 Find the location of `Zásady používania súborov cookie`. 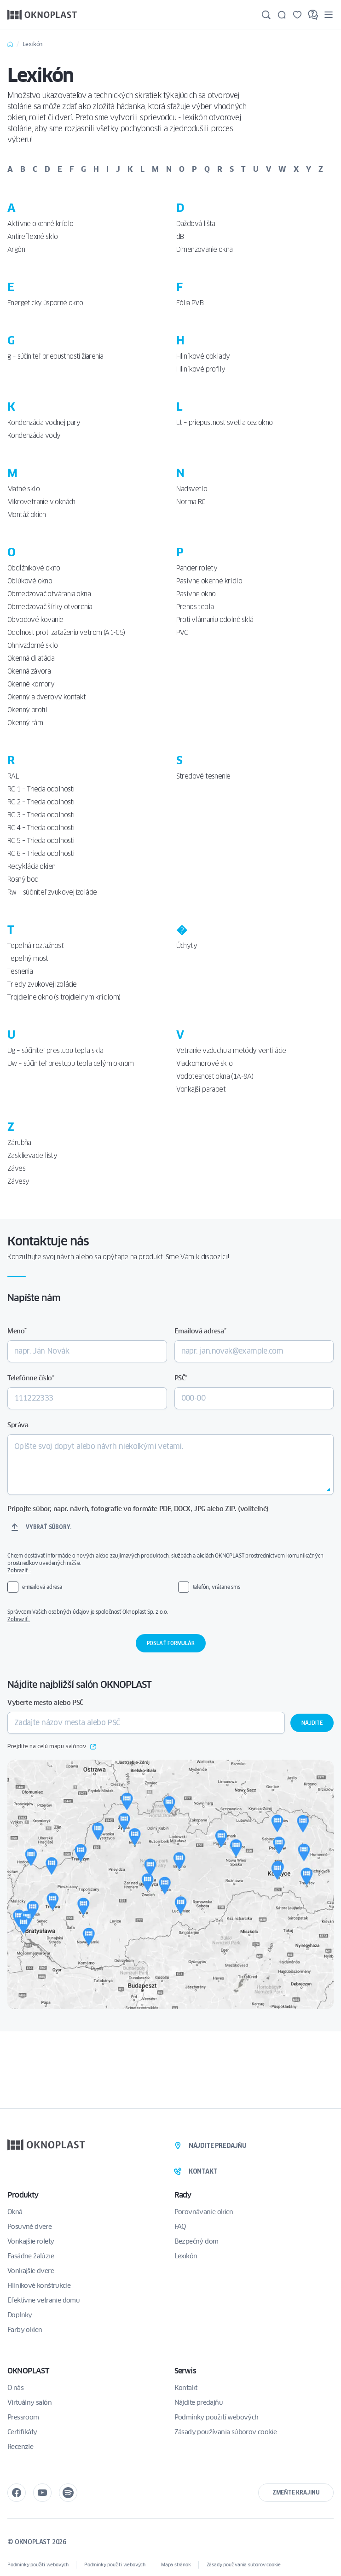

Zásady používania súborov cookie is located at coordinates (225, 2432).